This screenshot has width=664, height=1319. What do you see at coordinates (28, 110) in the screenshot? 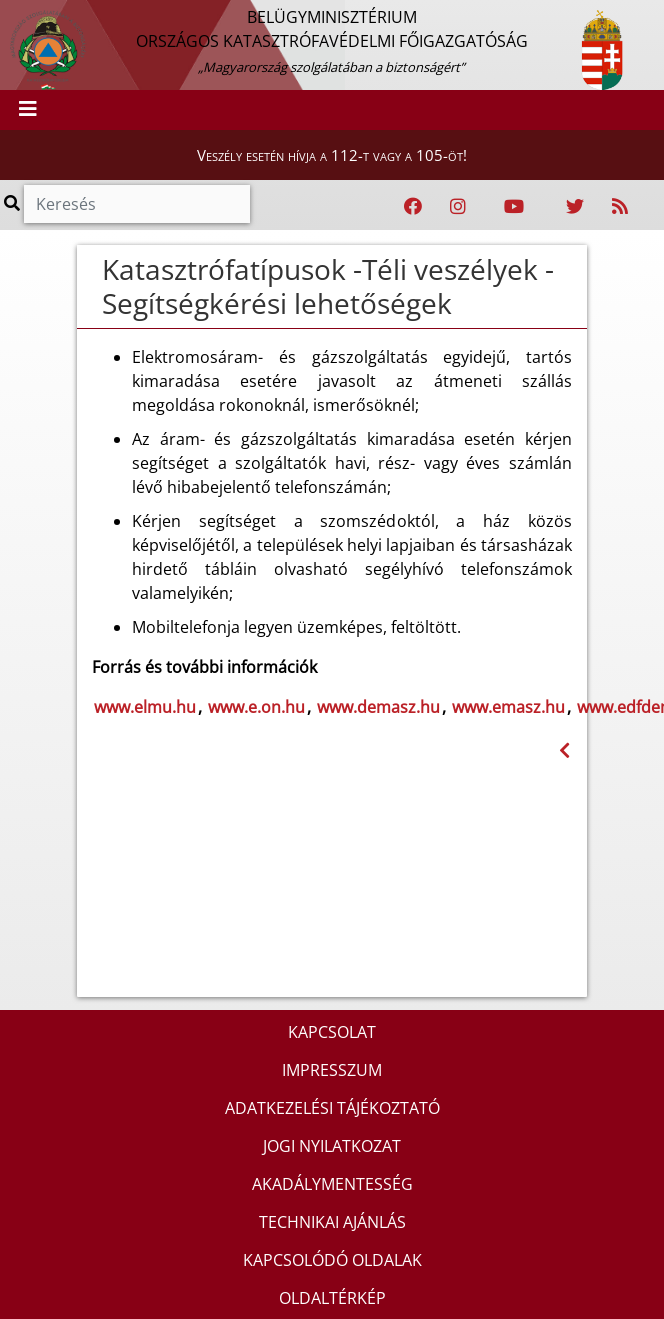
I see `[Toggle navigation]` at bounding box center [28, 110].